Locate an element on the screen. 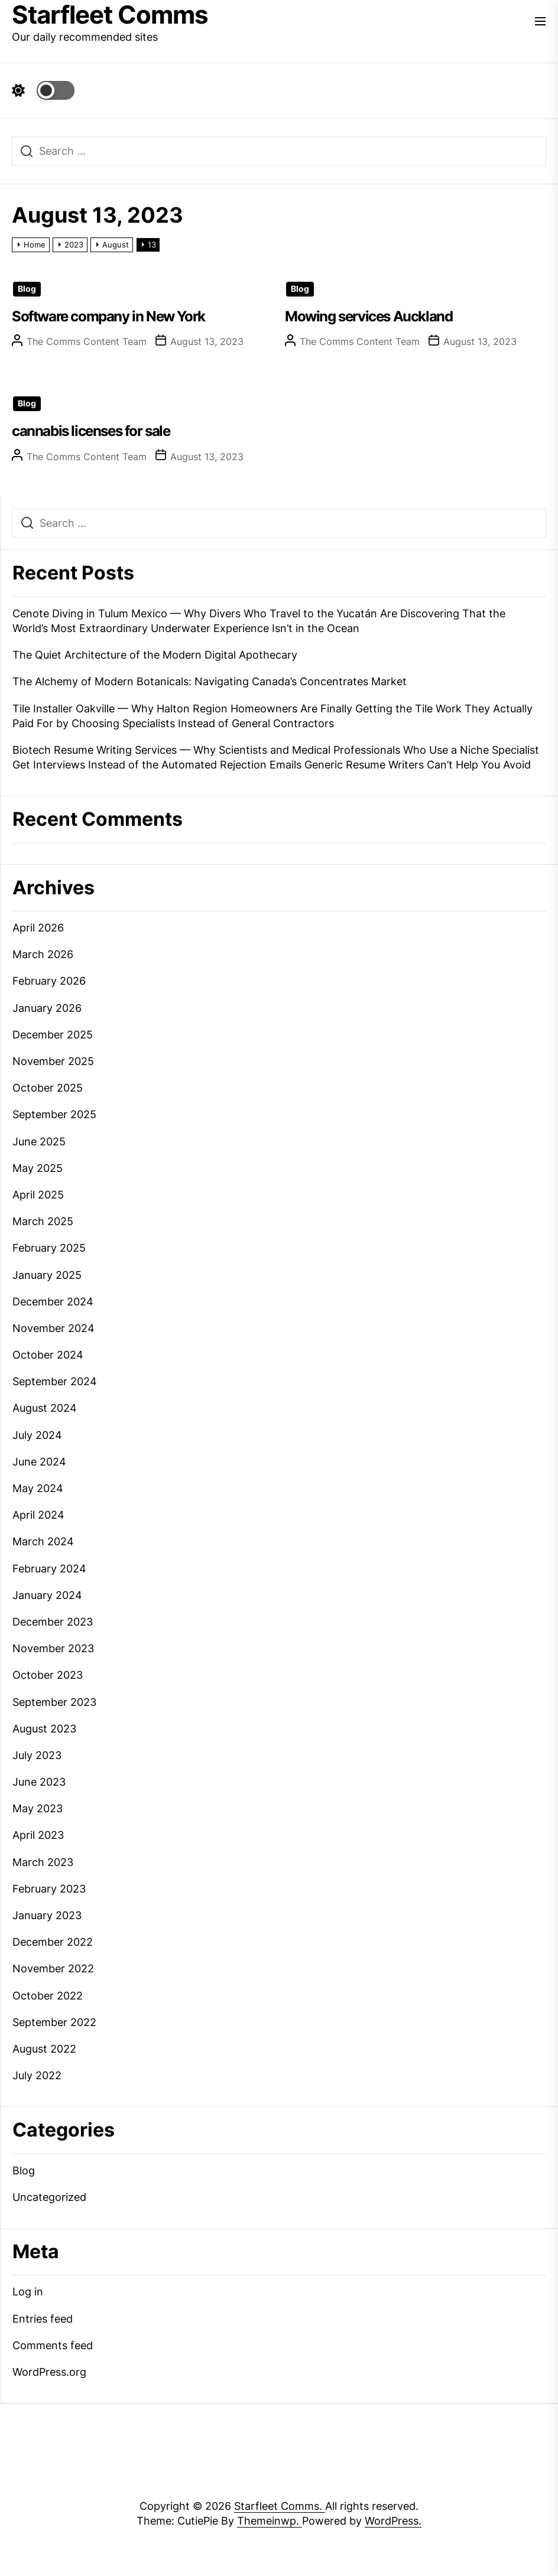  March 2026 is located at coordinates (42, 954).